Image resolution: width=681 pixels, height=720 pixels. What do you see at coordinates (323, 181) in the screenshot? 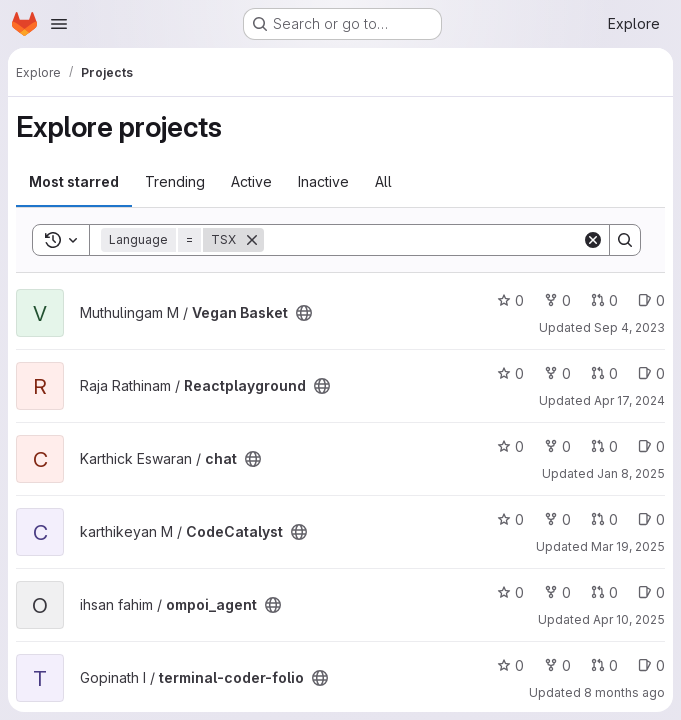
I see `Inactive [tab]` at bounding box center [323, 181].